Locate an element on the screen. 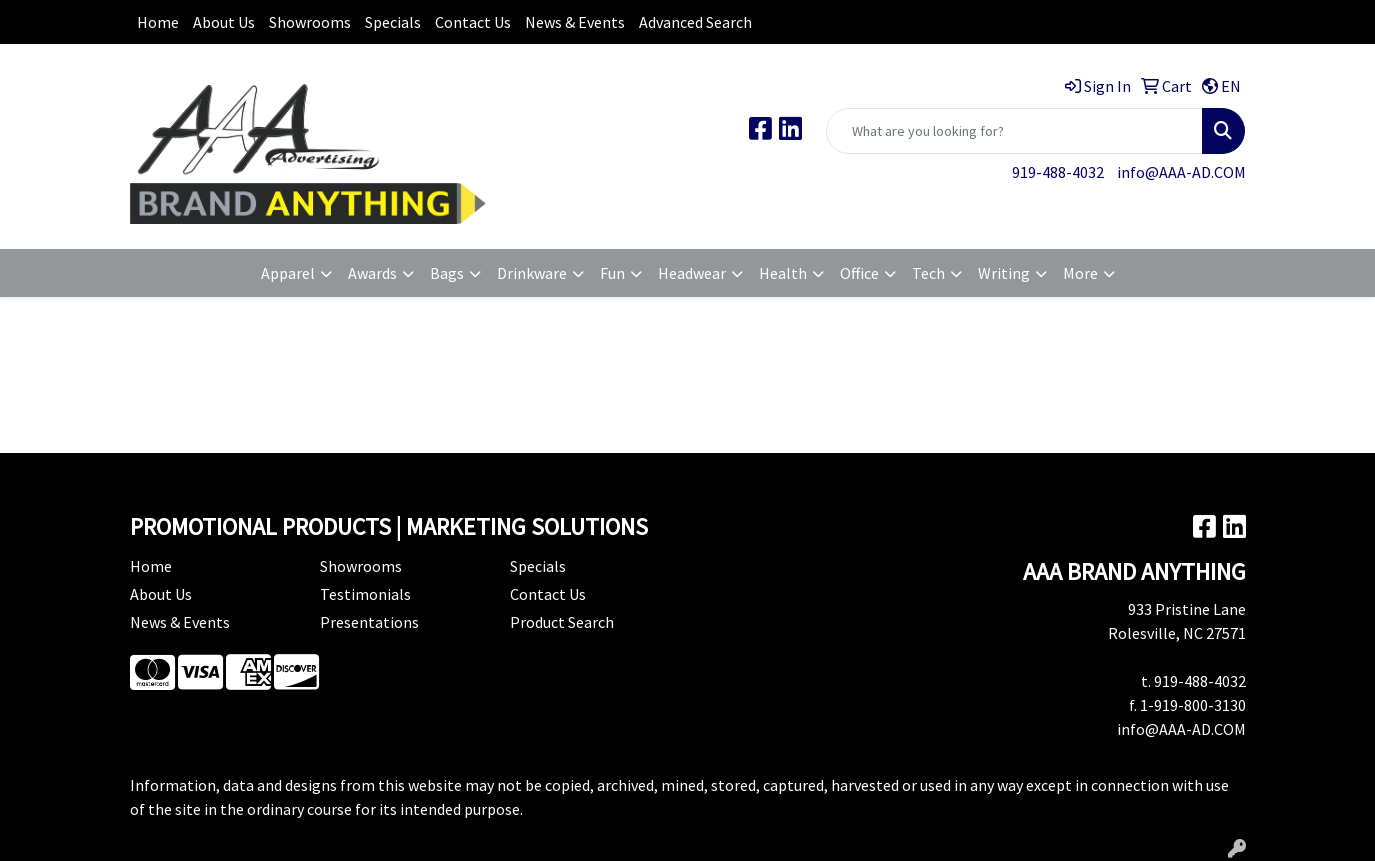 The width and height of the screenshot is (1375, 861). Advanced Search is located at coordinates (695, 22).